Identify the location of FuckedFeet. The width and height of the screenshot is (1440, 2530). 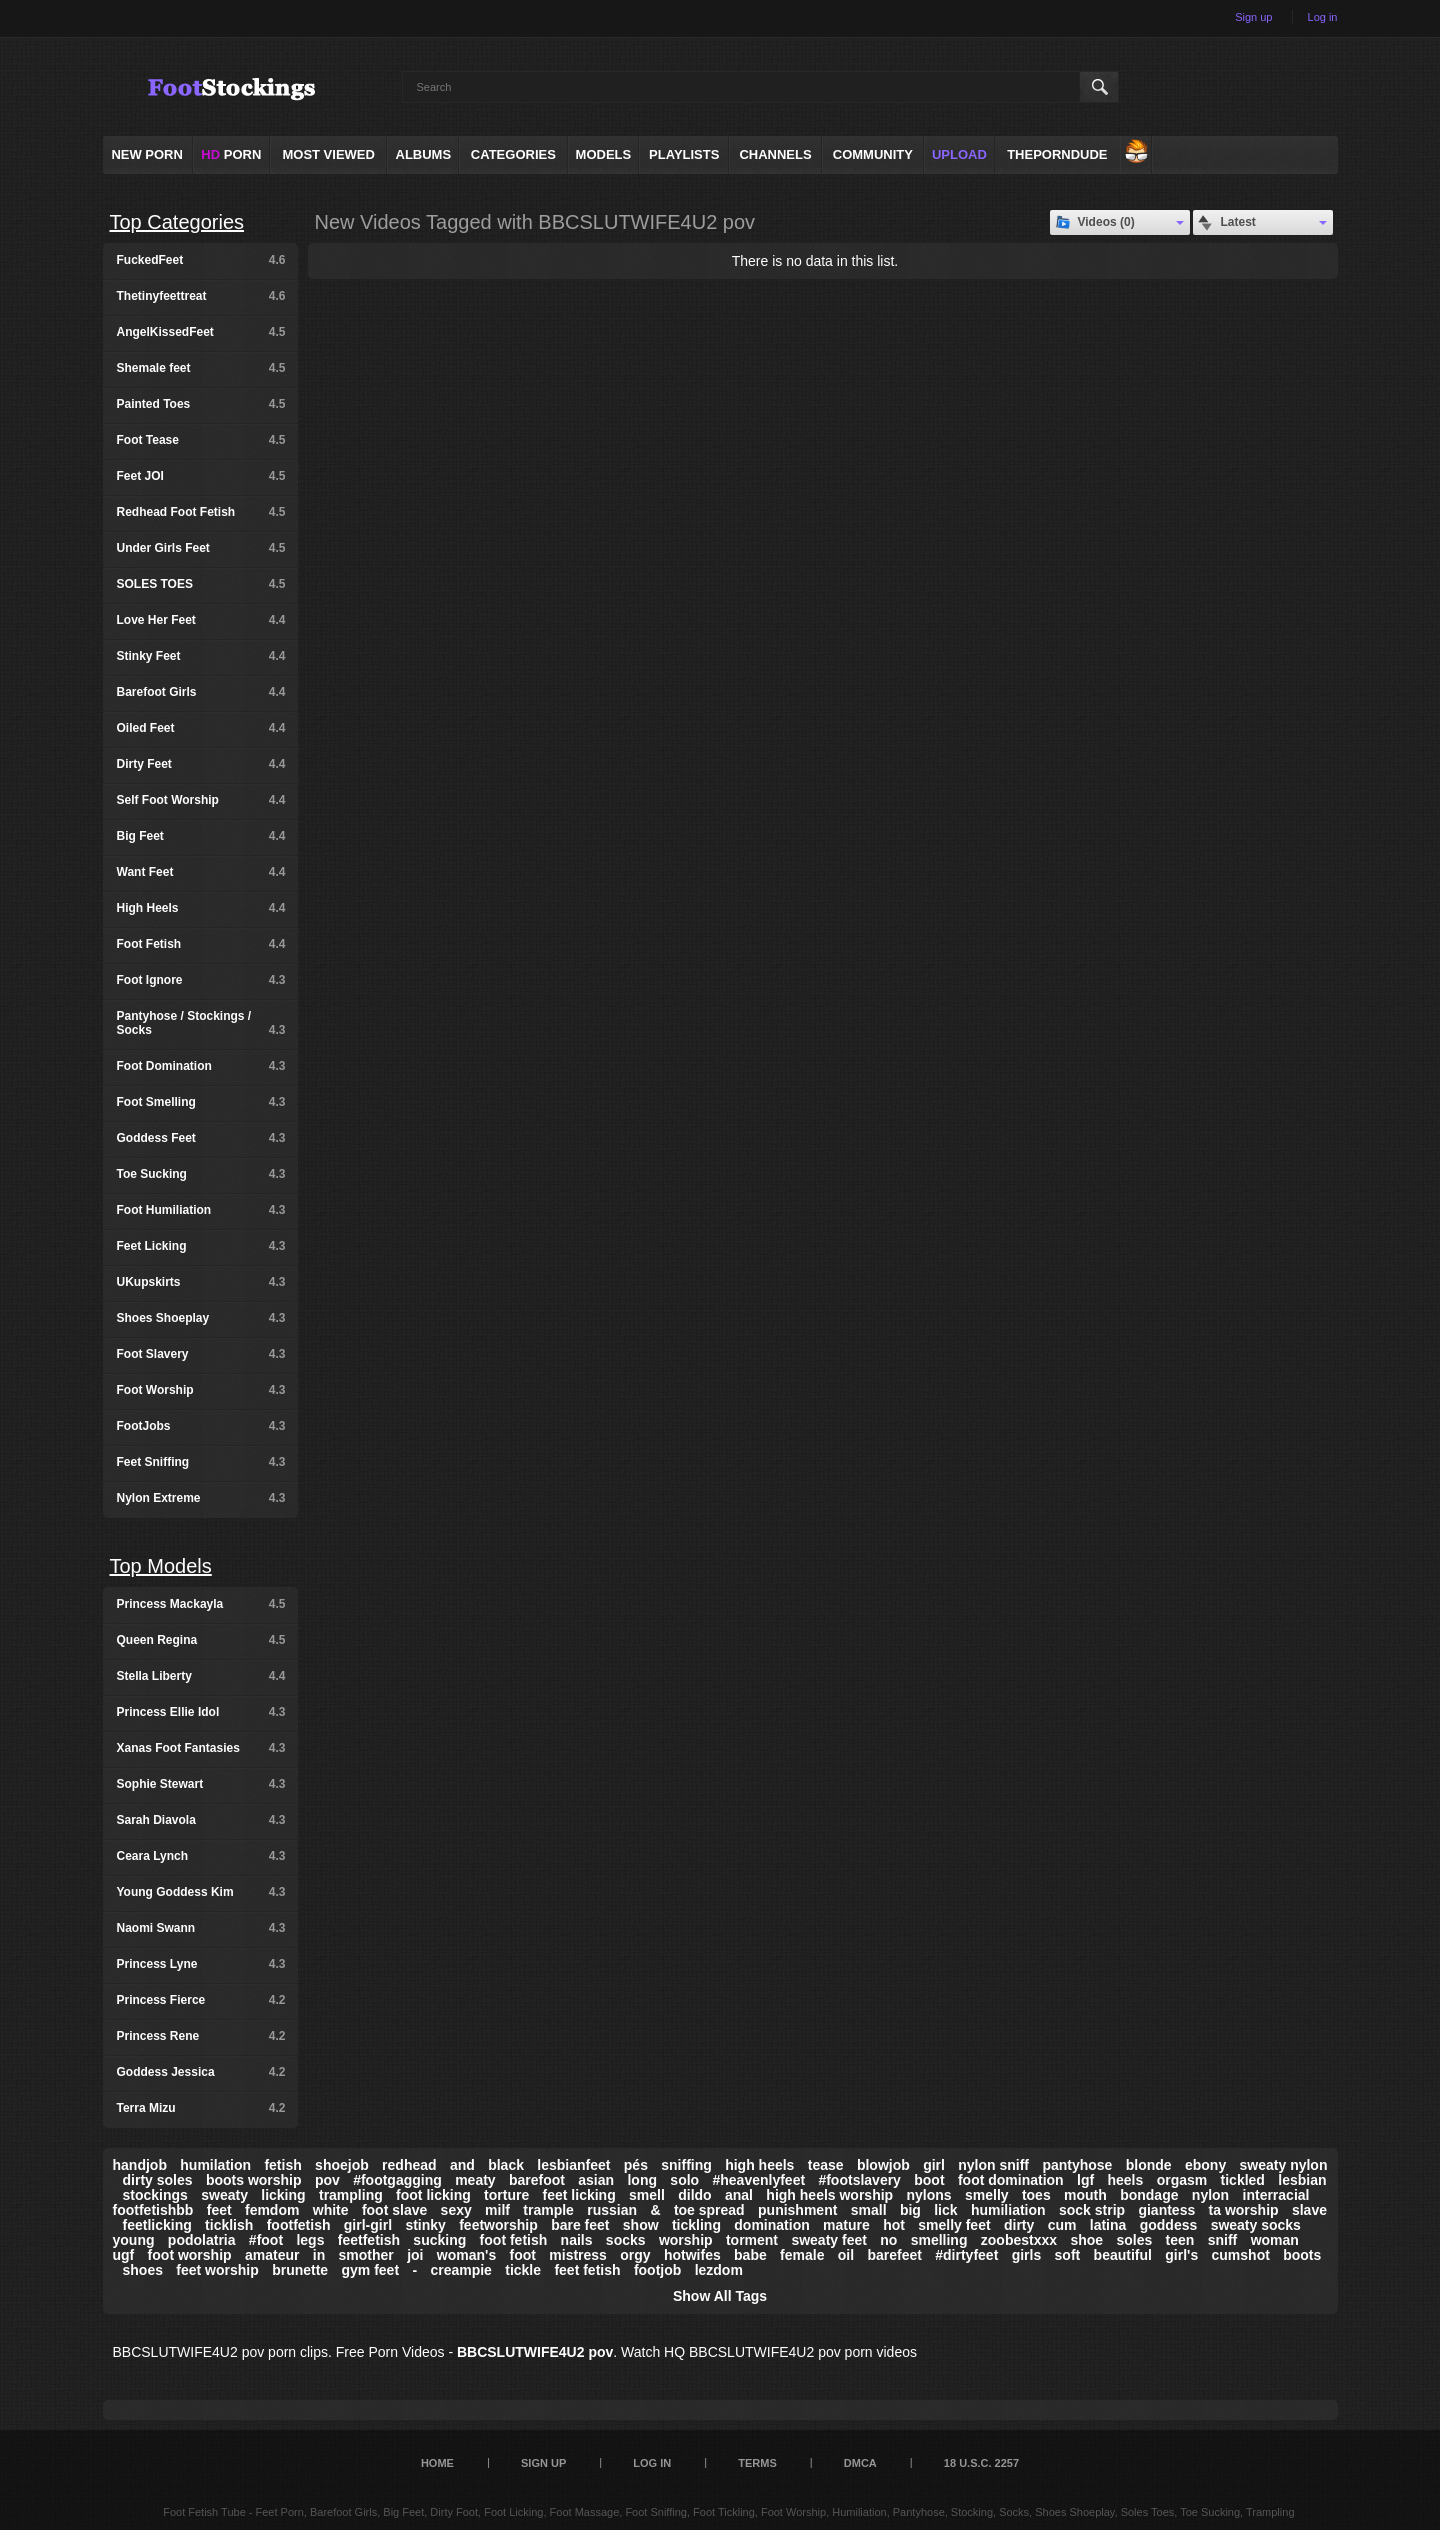
(201, 260).